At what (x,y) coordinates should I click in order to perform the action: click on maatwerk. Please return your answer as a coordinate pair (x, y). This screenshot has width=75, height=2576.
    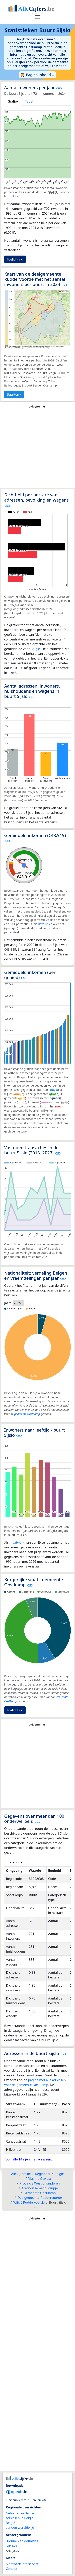
    Looking at the image, I should click on (16, 1542).